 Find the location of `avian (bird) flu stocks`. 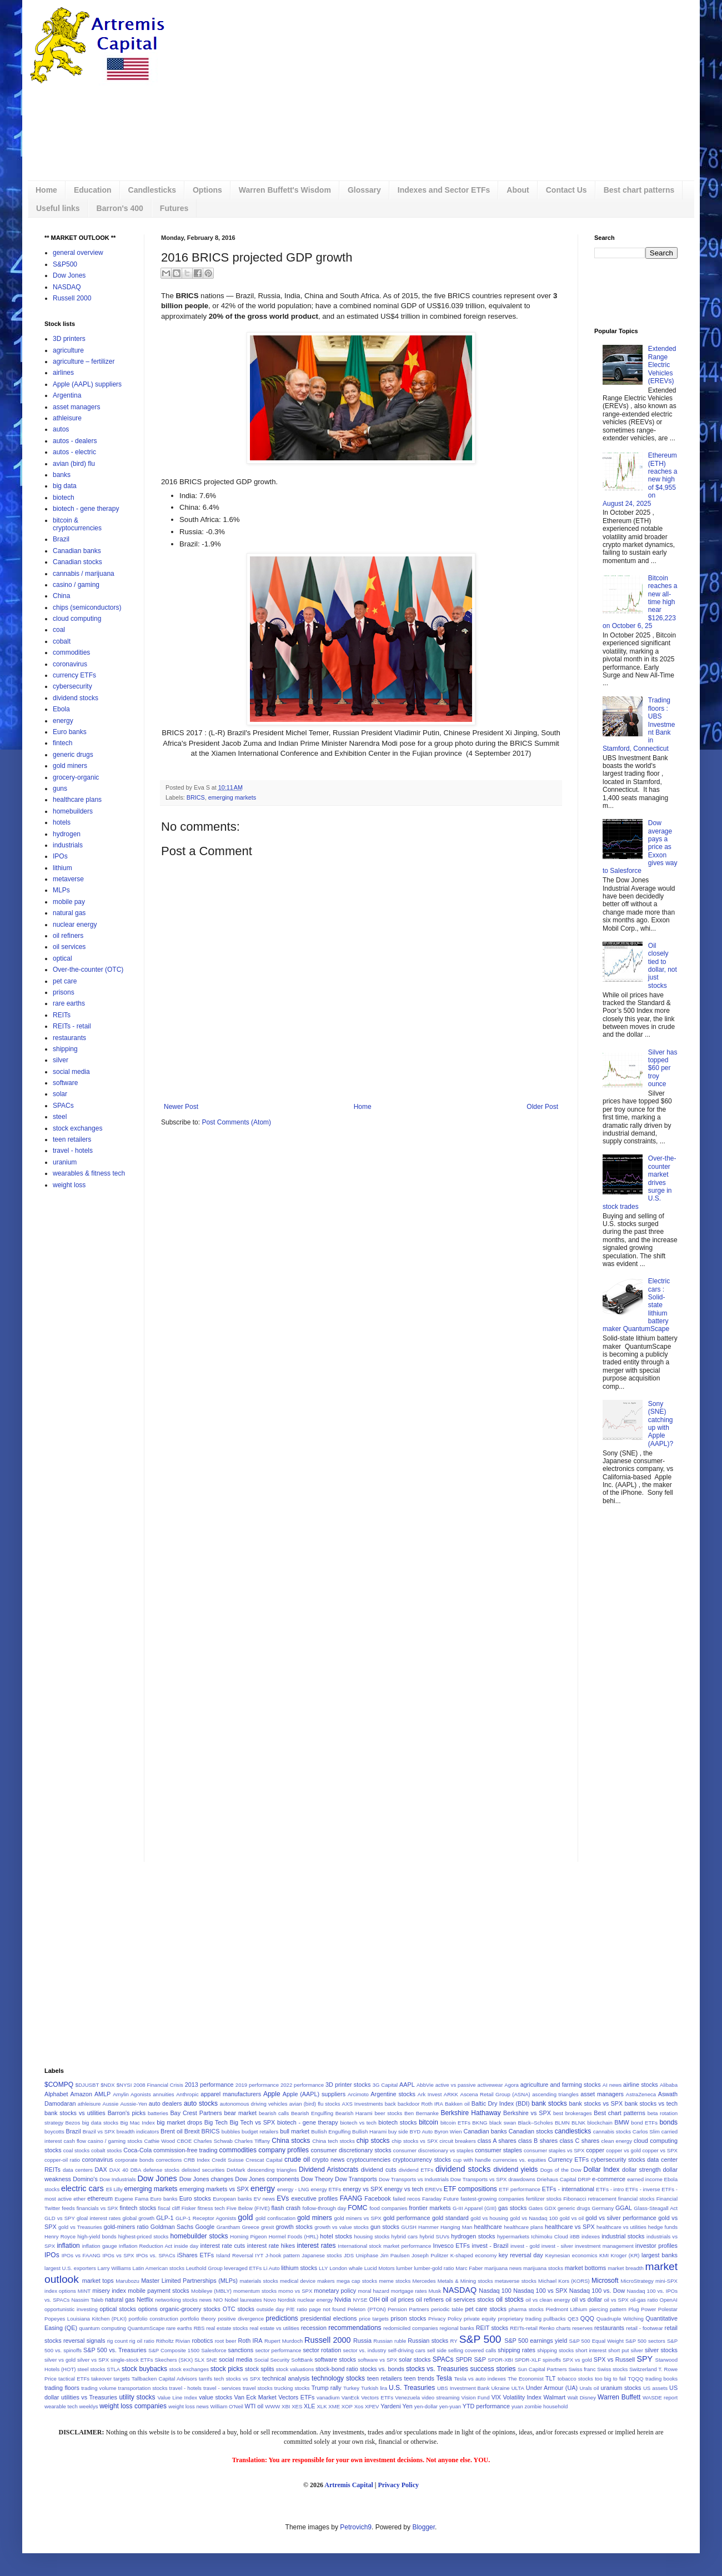

avian (bird) flu stocks is located at coordinates (314, 2104).